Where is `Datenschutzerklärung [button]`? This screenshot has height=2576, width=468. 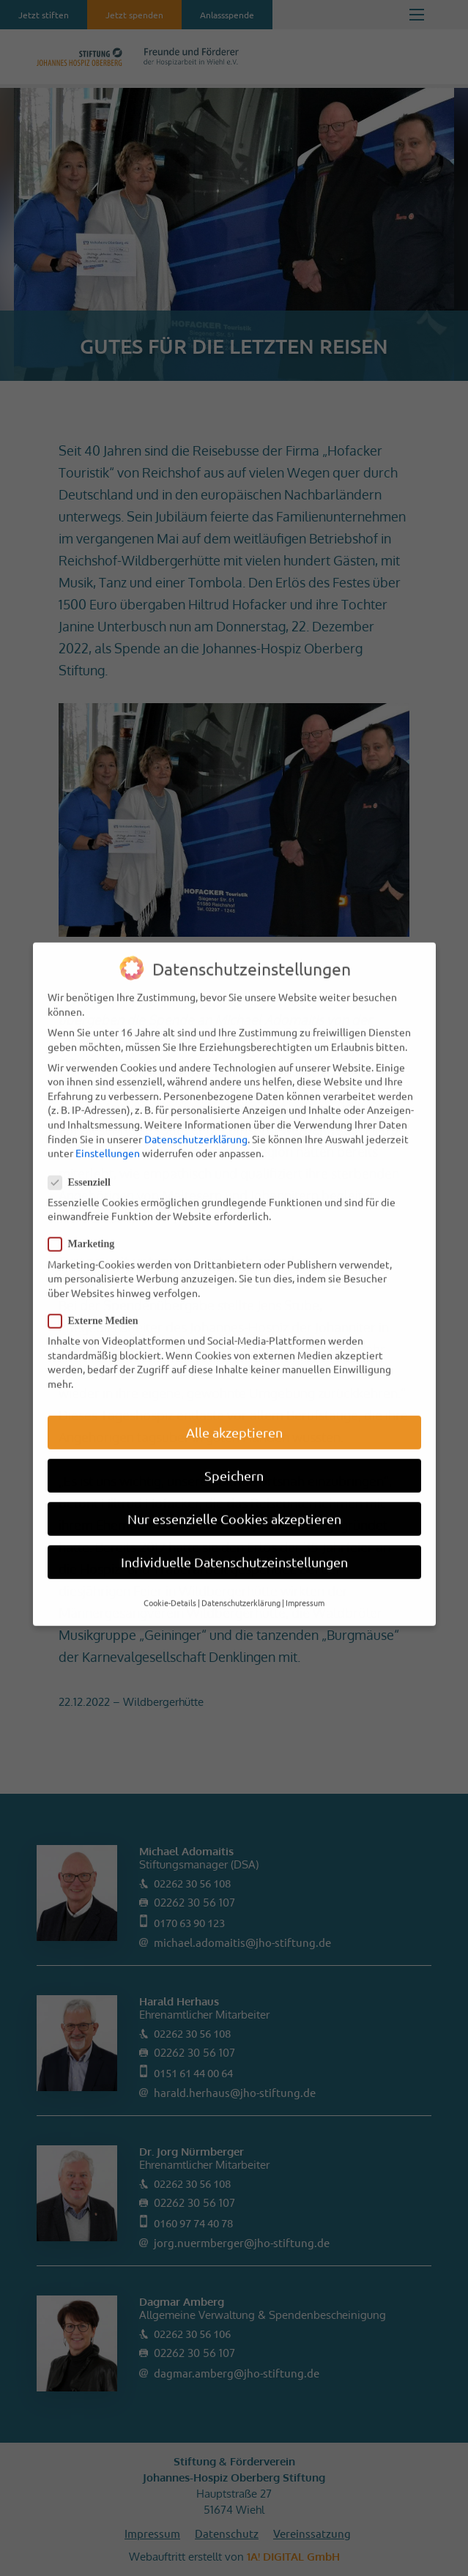
Datenschutzerklärung [button] is located at coordinates (241, 1579).